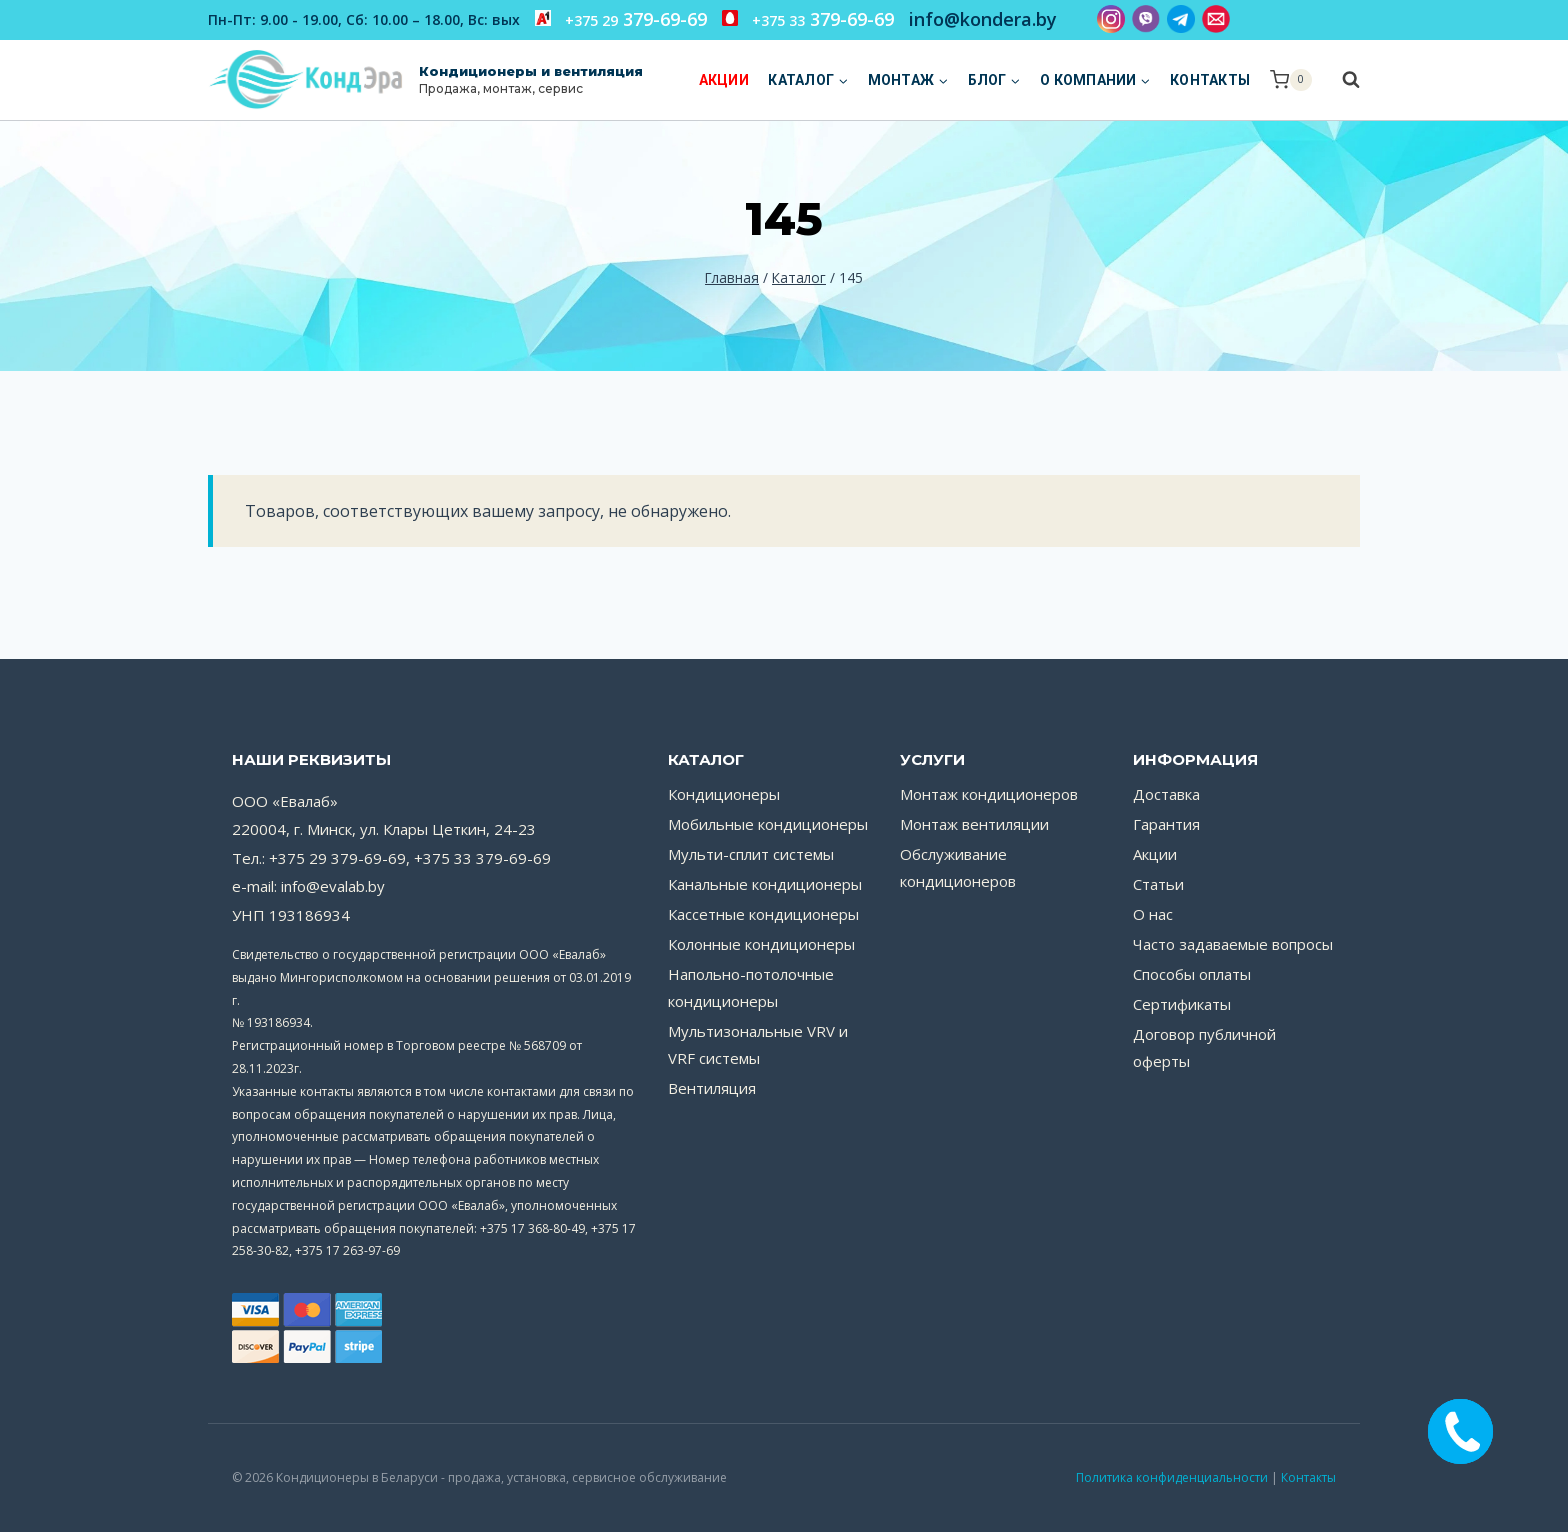 This screenshot has height=1532, width=1568. Describe the element at coordinates (1233, 944) in the screenshot. I see `Часто задаваемые вопросы` at that location.